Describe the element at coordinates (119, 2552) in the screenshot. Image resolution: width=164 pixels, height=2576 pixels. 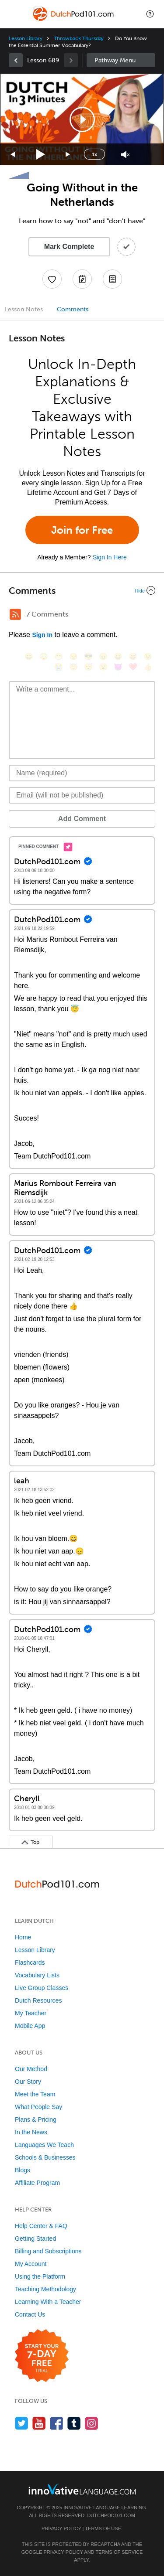
I see `Terms of Service` at that location.